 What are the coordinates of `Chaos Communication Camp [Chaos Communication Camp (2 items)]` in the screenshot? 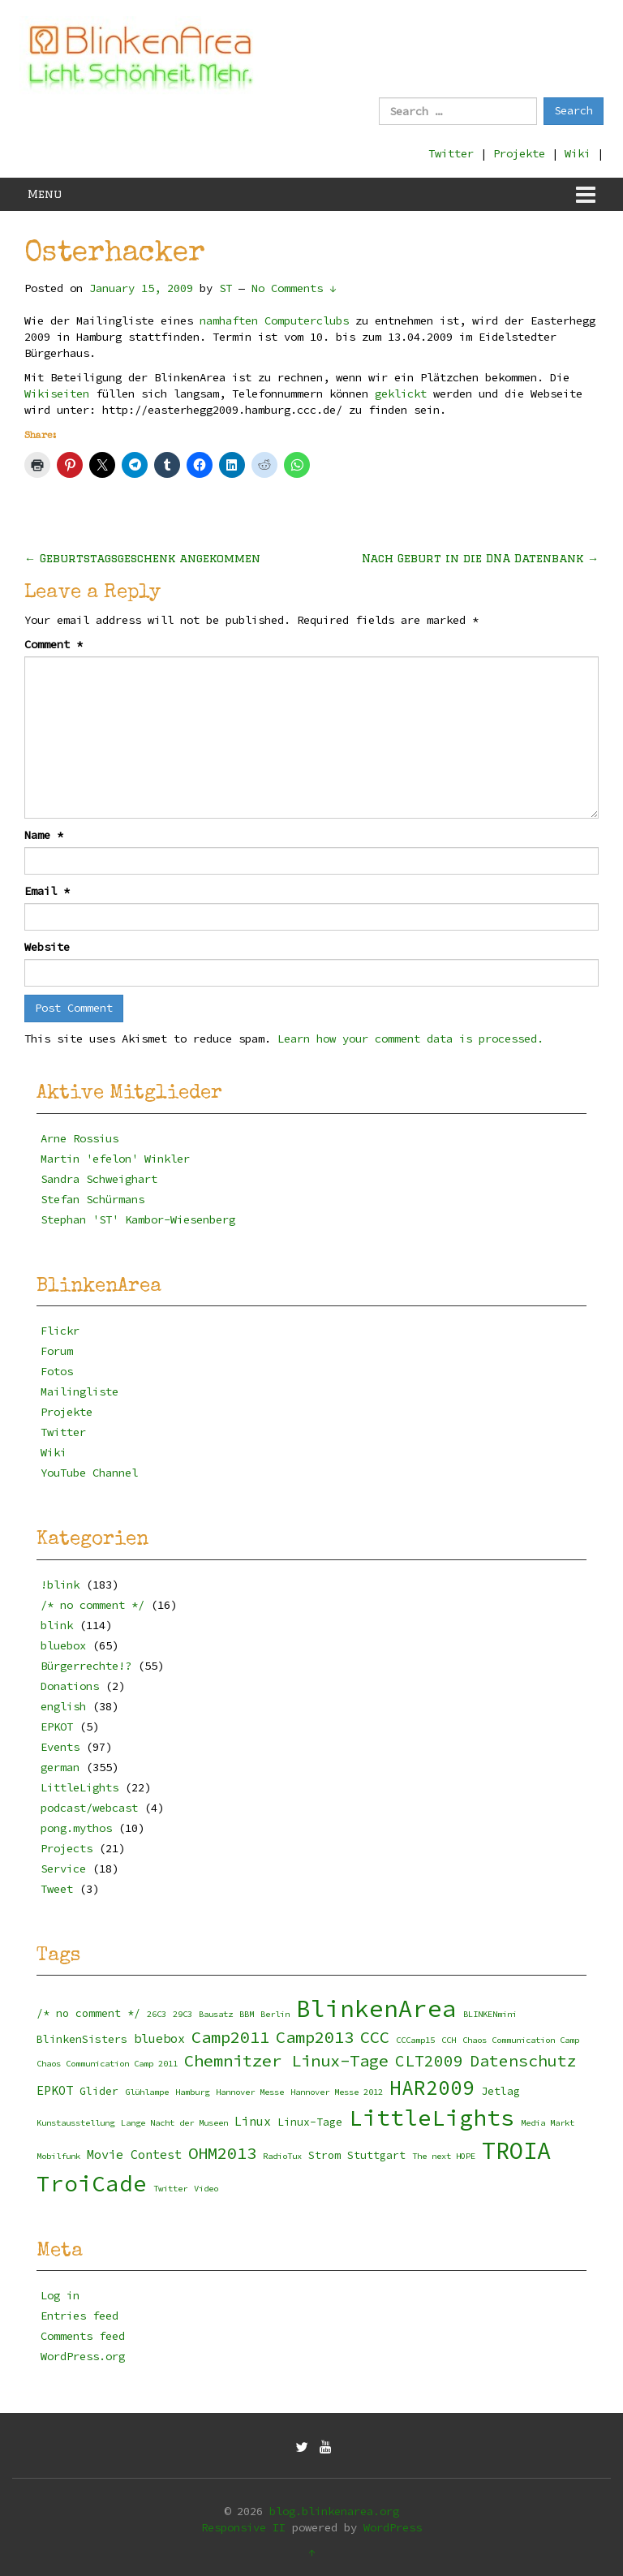 It's located at (520, 2040).